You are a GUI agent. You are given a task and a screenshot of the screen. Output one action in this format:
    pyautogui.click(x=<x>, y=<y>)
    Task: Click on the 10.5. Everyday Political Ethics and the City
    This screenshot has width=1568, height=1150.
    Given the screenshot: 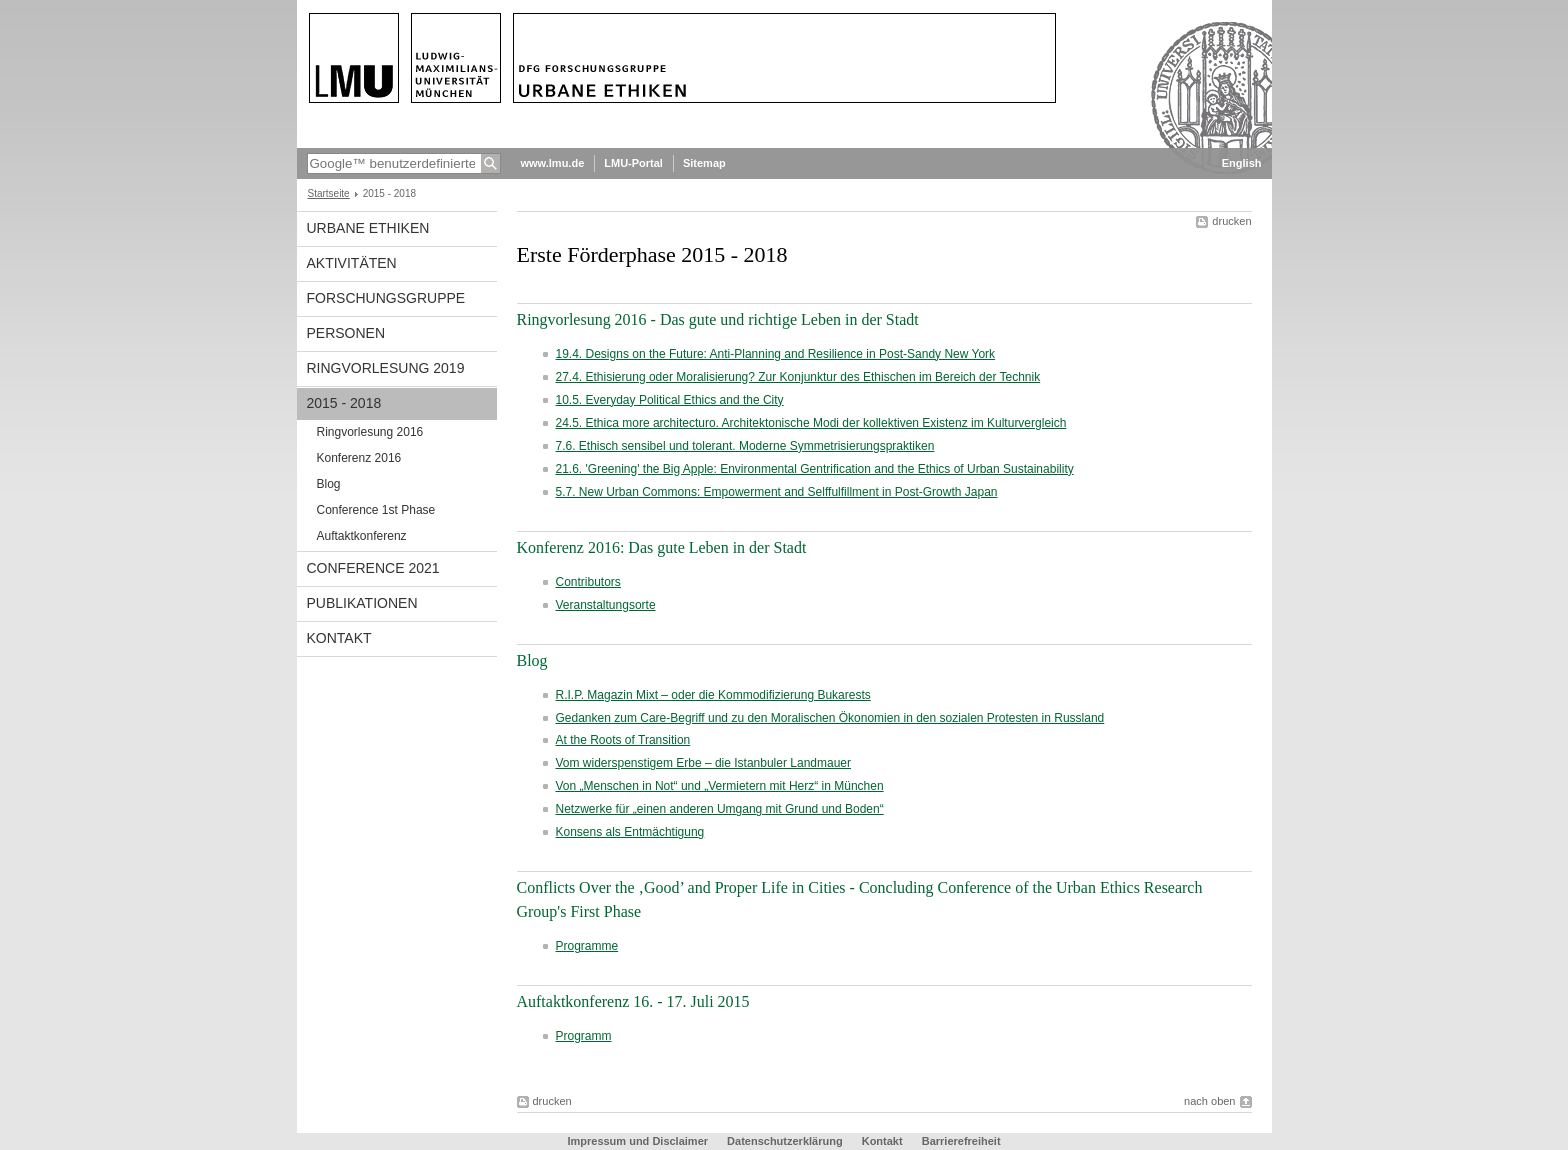 What is the action you would take?
    pyautogui.click(x=670, y=400)
    